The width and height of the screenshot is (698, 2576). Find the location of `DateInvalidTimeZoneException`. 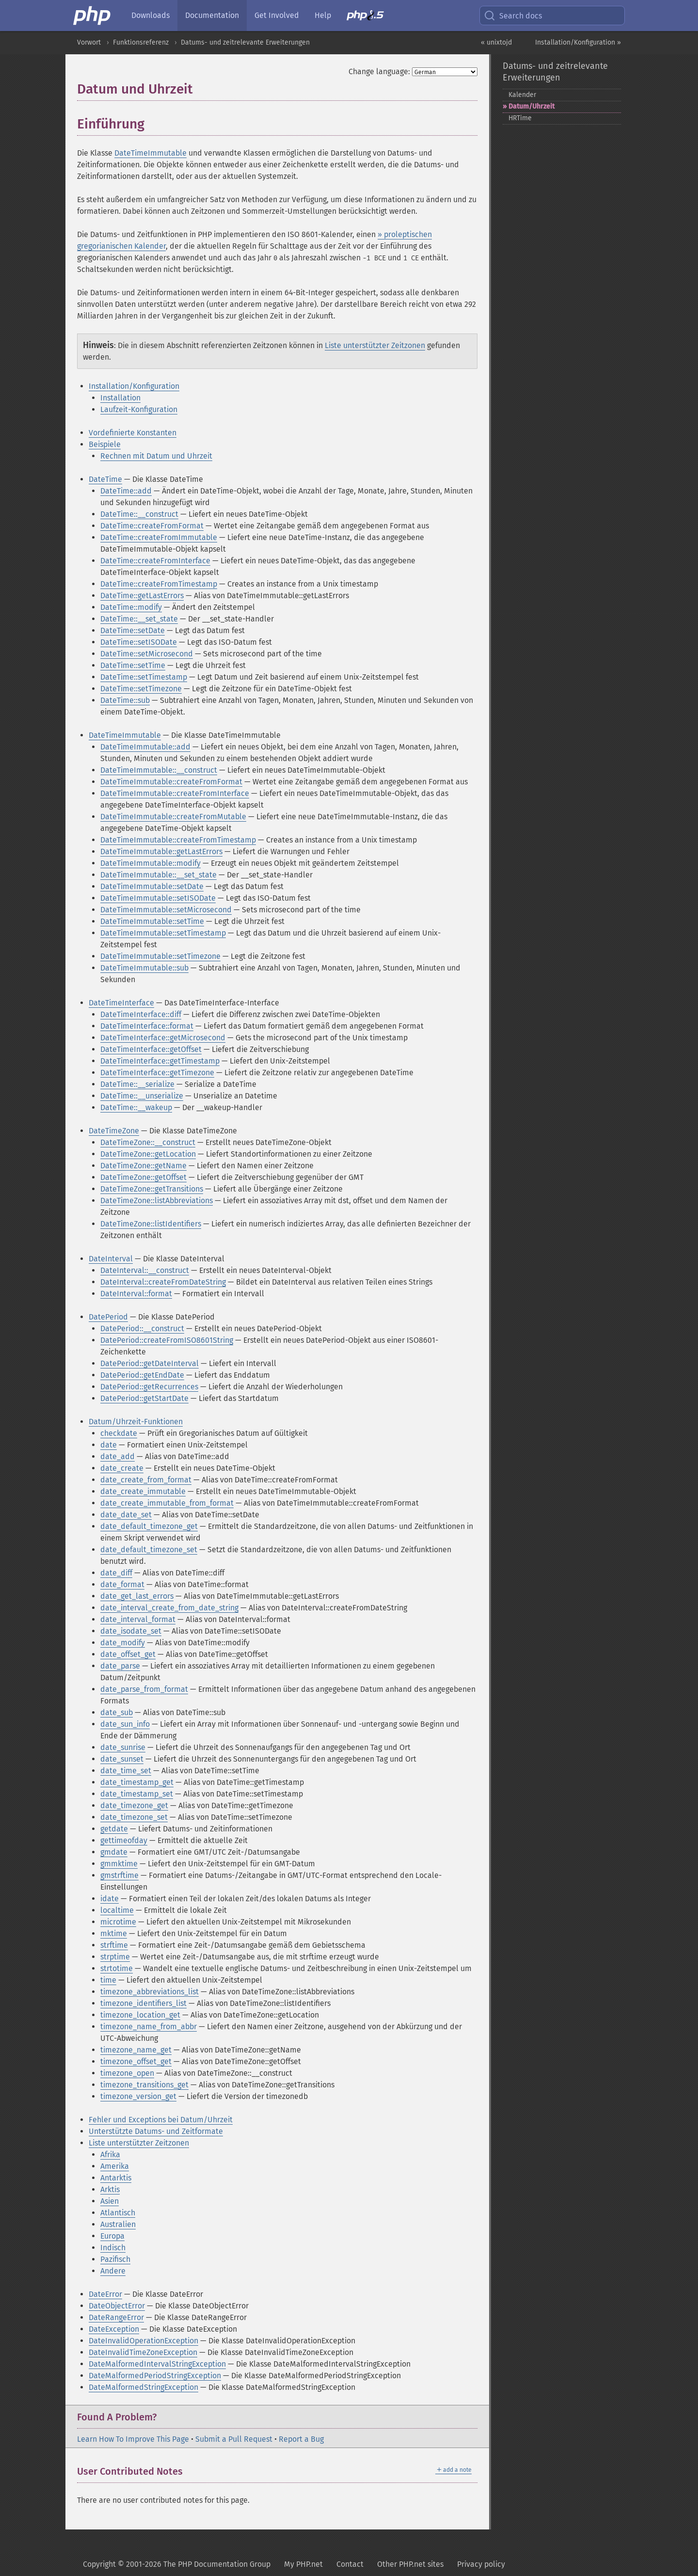

DateInvalidTimeZoneException is located at coordinates (143, 2352).